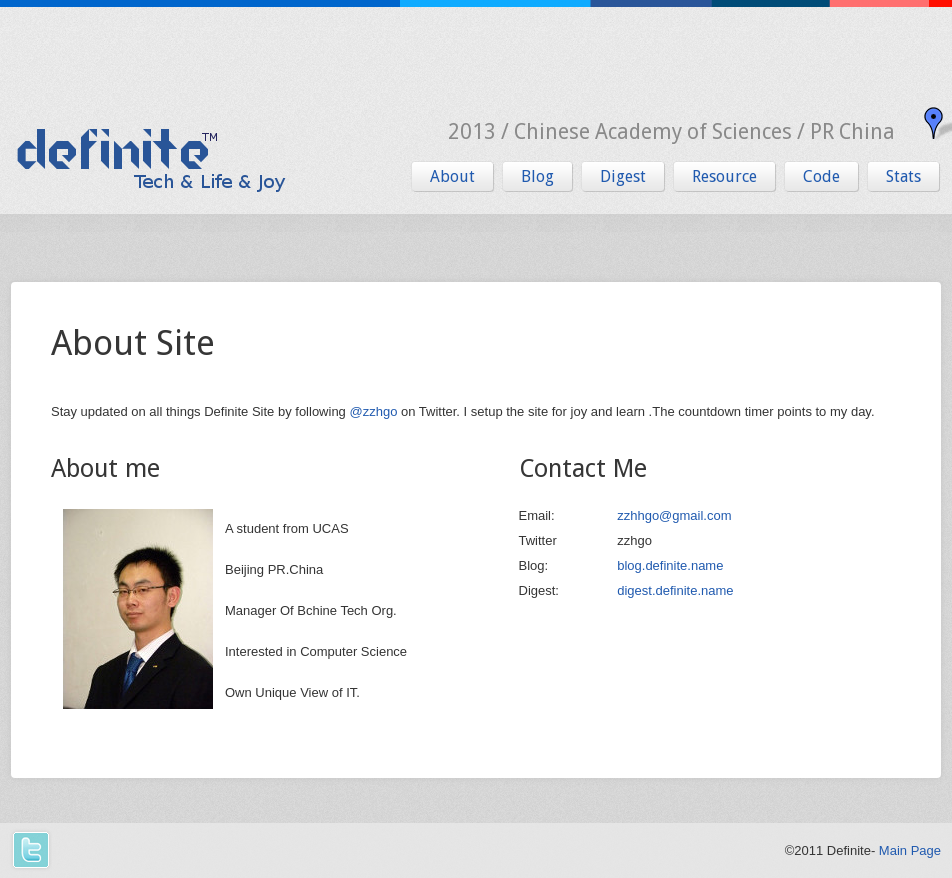 Image resolution: width=952 pixels, height=878 pixels. I want to click on 2013 / Chinese Academy of Sciences / PR China, so click(671, 131).